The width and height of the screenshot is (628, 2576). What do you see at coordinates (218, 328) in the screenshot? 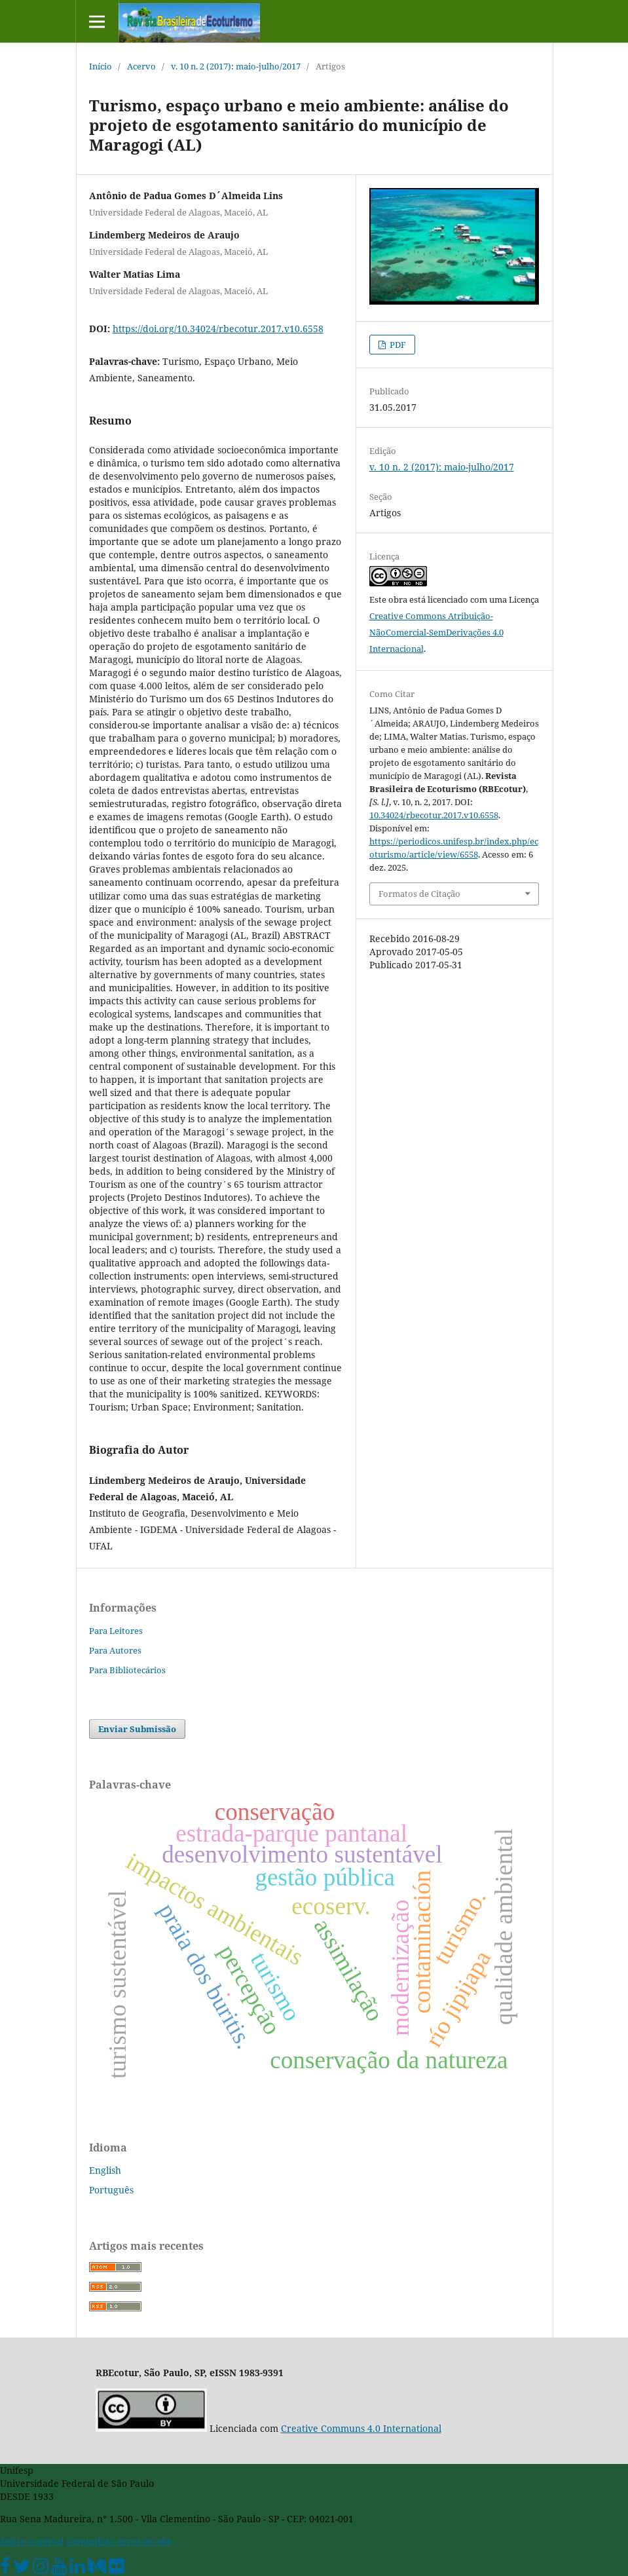
I see `https://doi.org/10.34024/rbecotur.2017.v10.6558` at bounding box center [218, 328].